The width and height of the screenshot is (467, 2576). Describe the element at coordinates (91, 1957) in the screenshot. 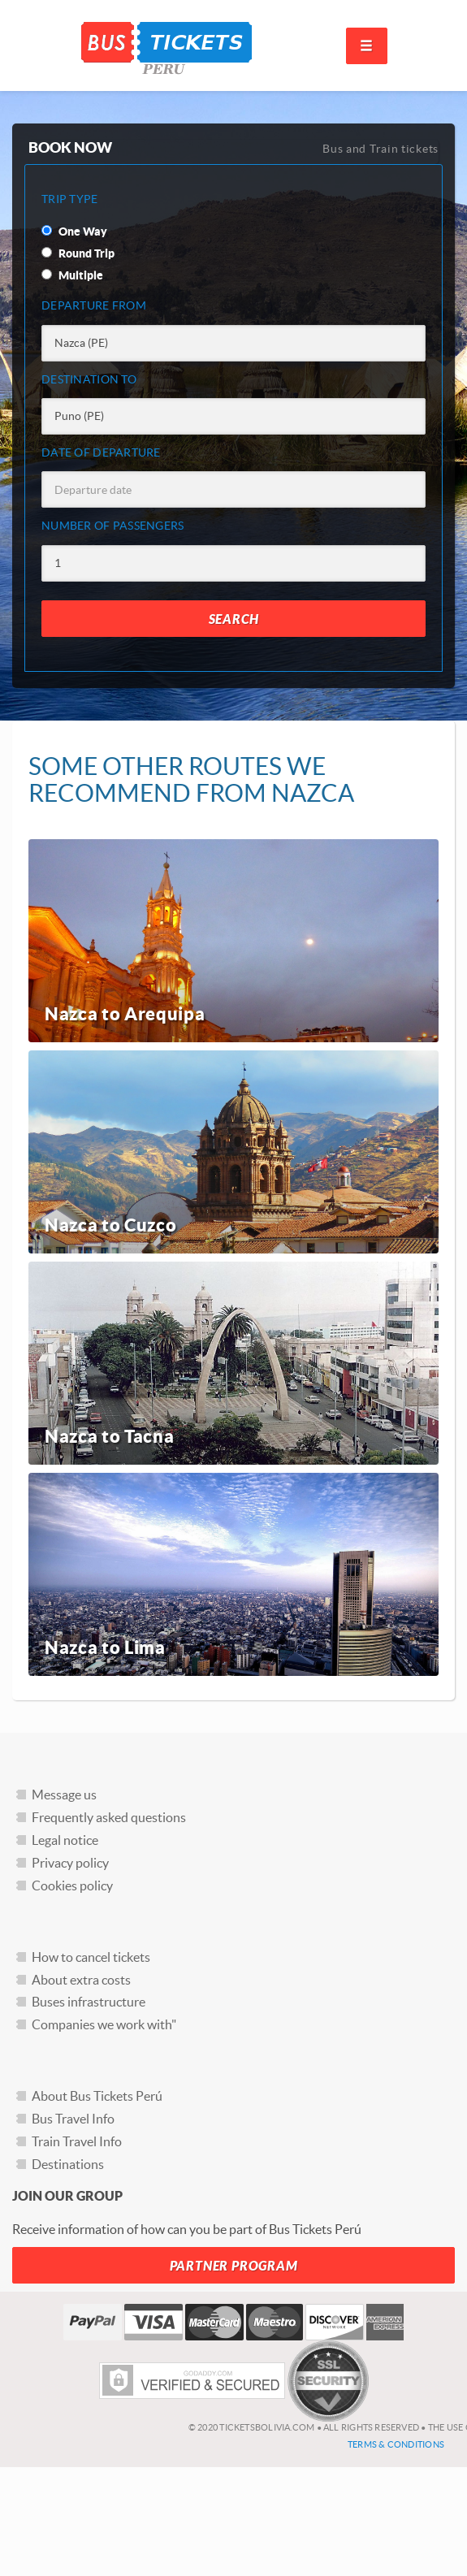

I see `How to cancel tickets` at that location.